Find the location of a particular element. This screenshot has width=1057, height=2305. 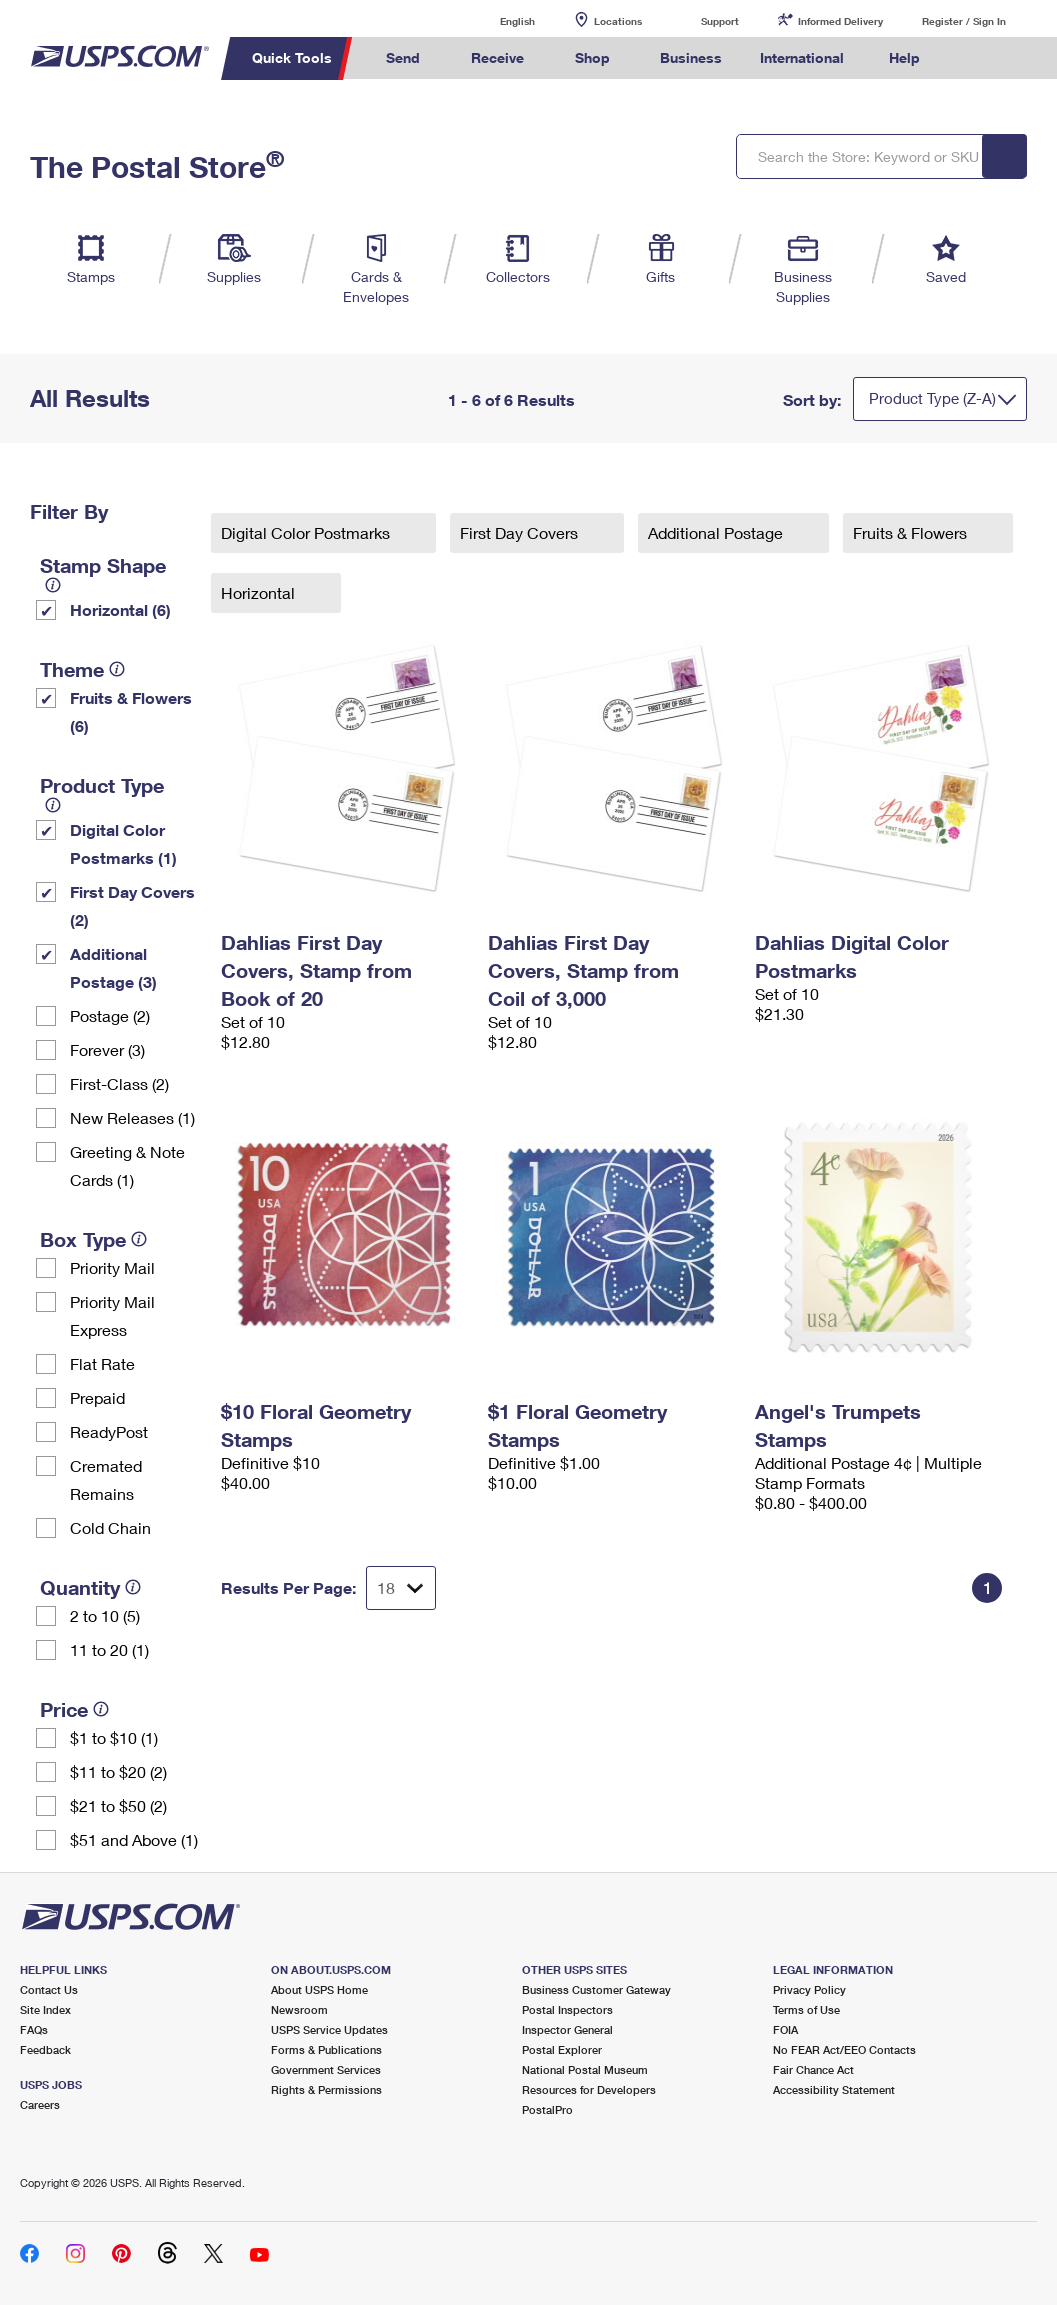

Digital Color Postmarks (1) is located at coordinates (123, 843).